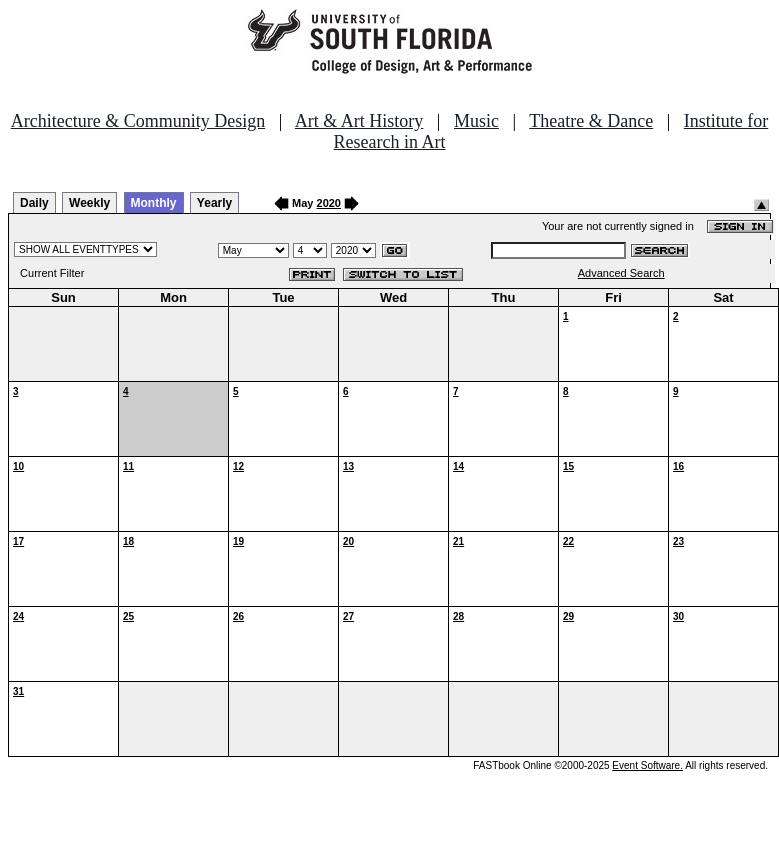 This screenshot has height=859, width=779. What do you see at coordinates (359, 121) in the screenshot?
I see `Art & Art History` at bounding box center [359, 121].